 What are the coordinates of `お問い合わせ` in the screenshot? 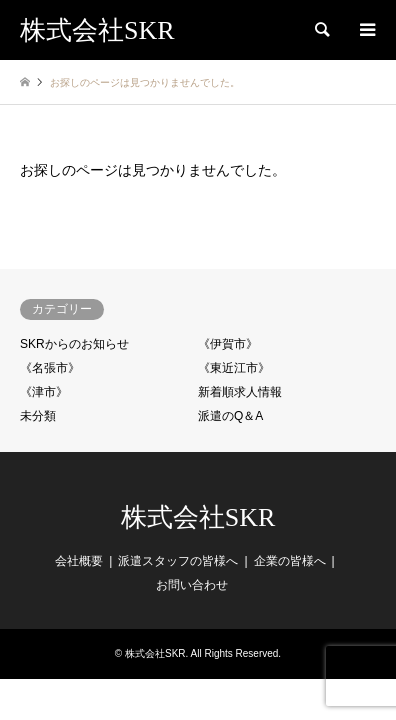 It's located at (192, 585).